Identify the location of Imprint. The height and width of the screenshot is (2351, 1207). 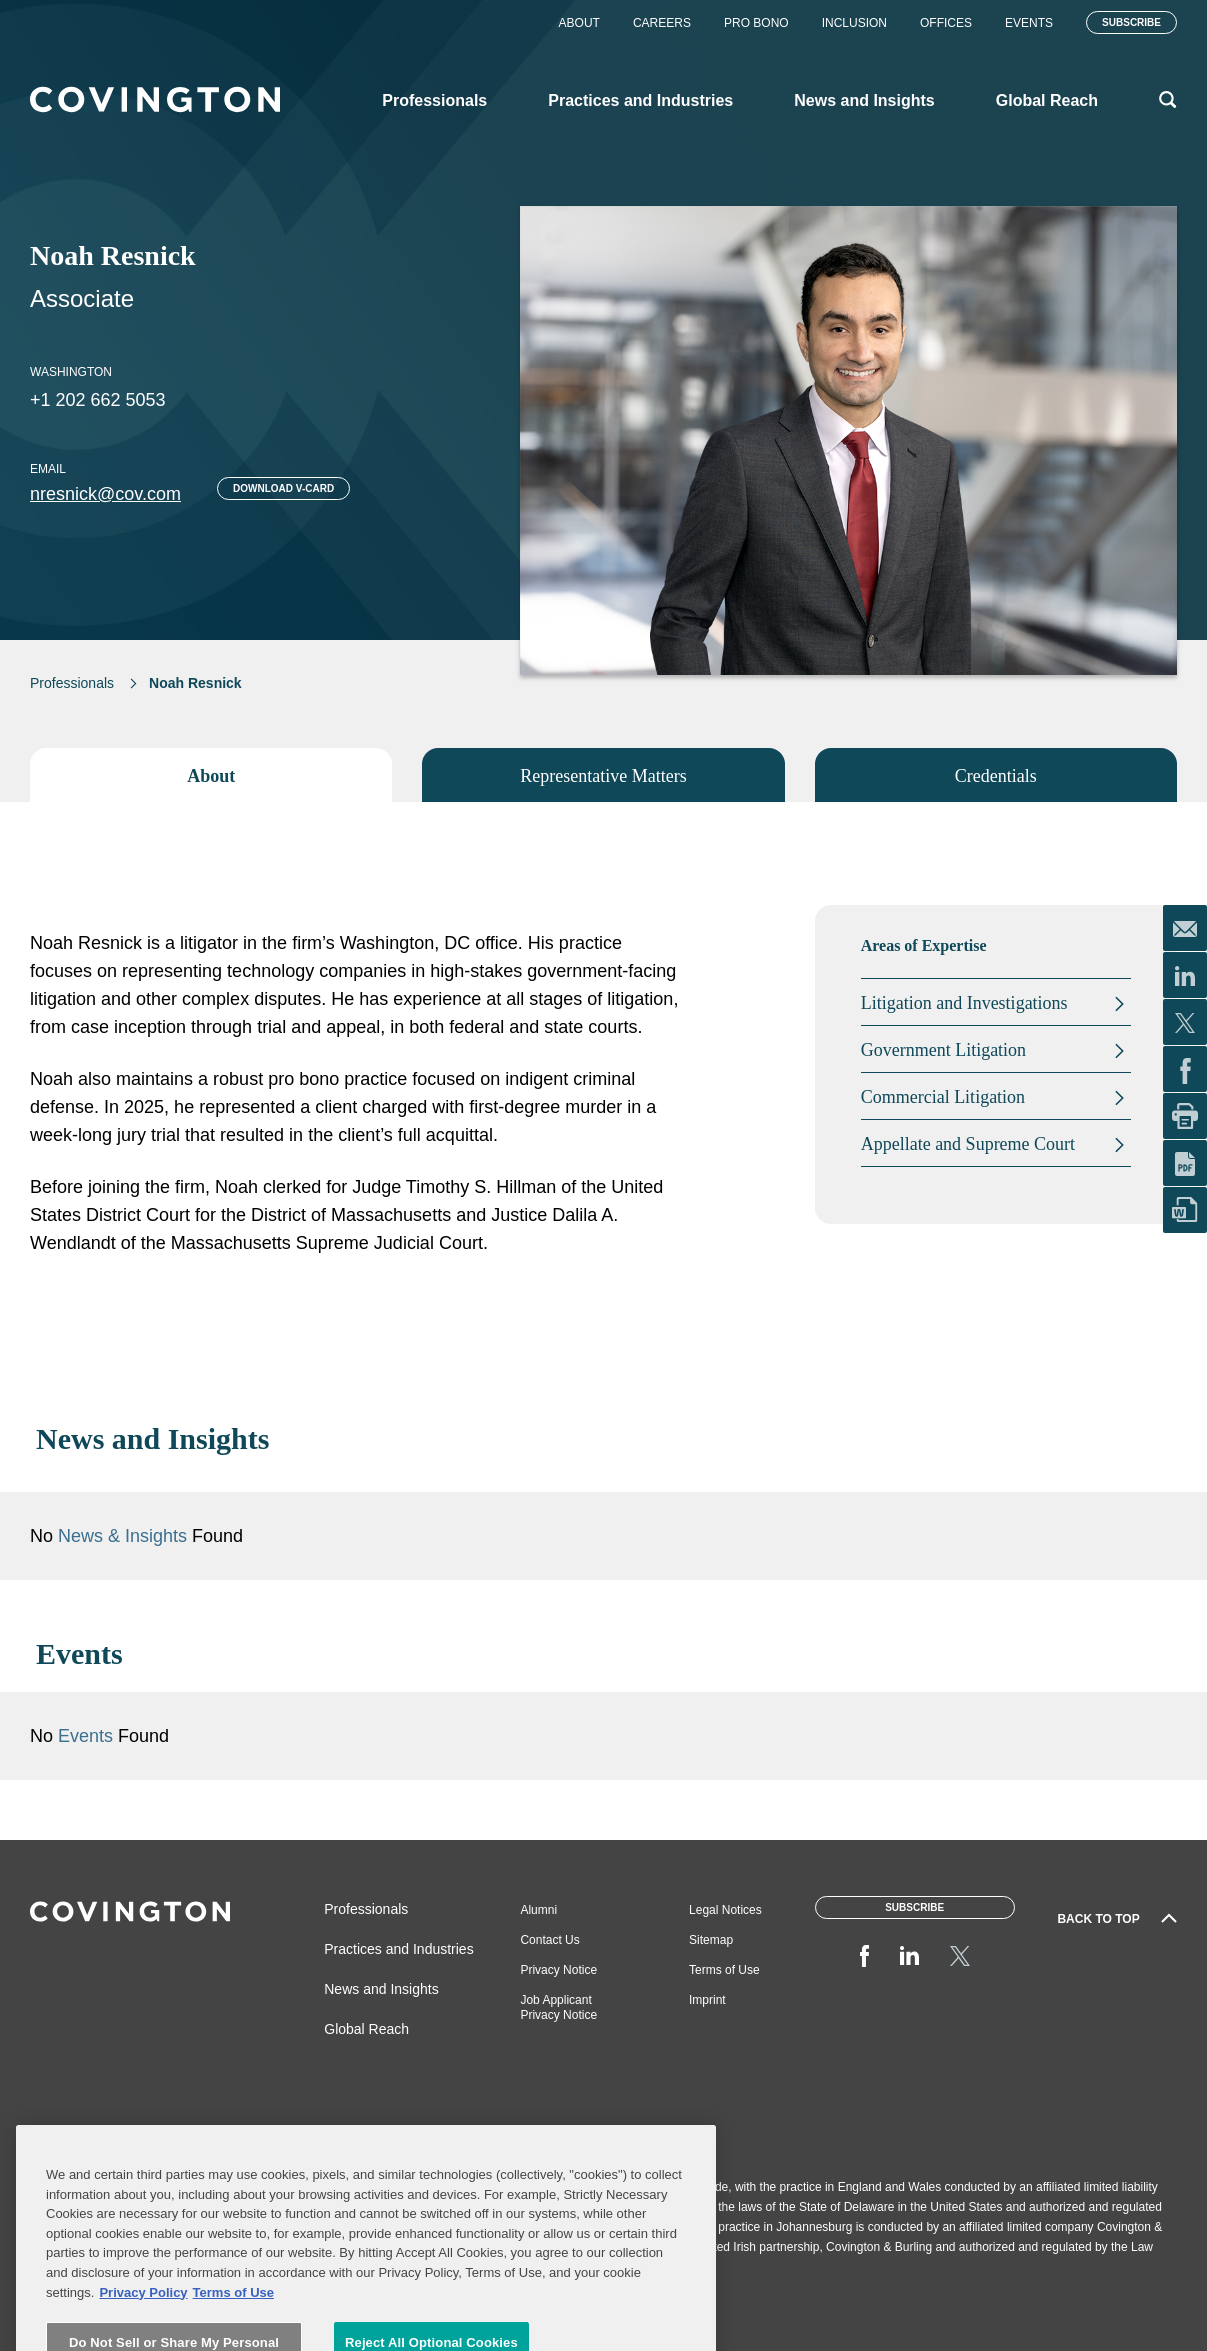
(707, 2000).